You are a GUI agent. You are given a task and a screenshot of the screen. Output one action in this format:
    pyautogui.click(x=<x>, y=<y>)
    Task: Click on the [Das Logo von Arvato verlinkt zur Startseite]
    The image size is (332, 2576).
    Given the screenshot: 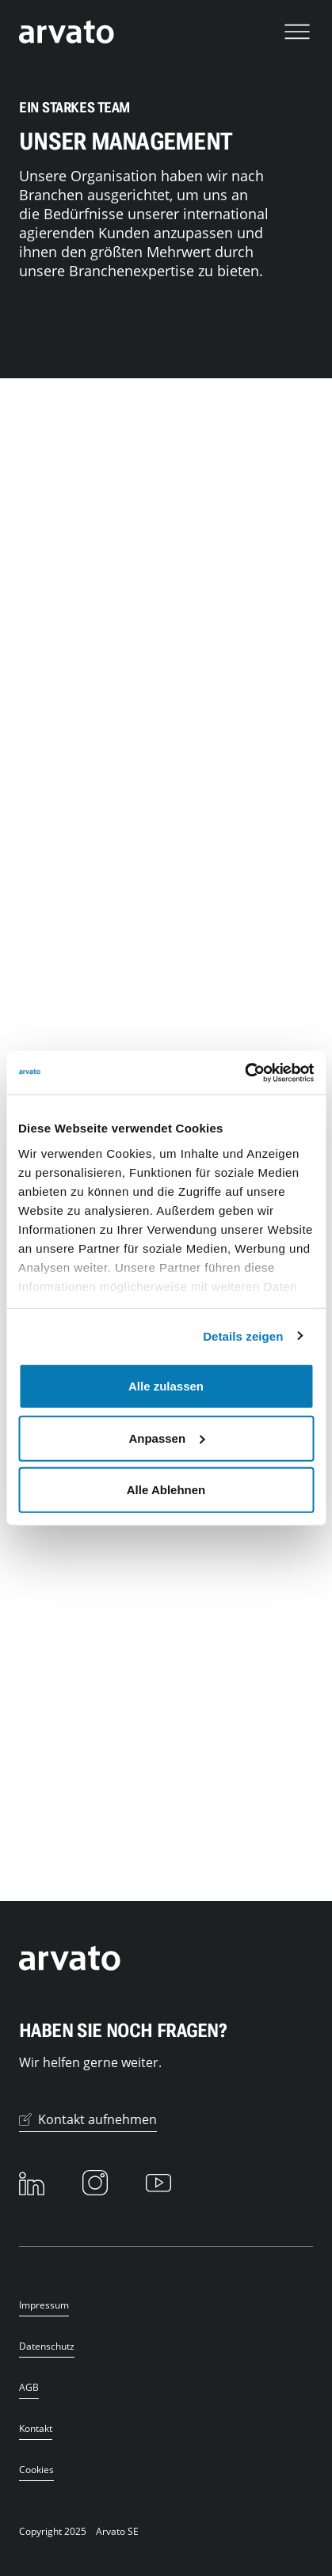 What is the action you would take?
    pyautogui.click(x=66, y=32)
    